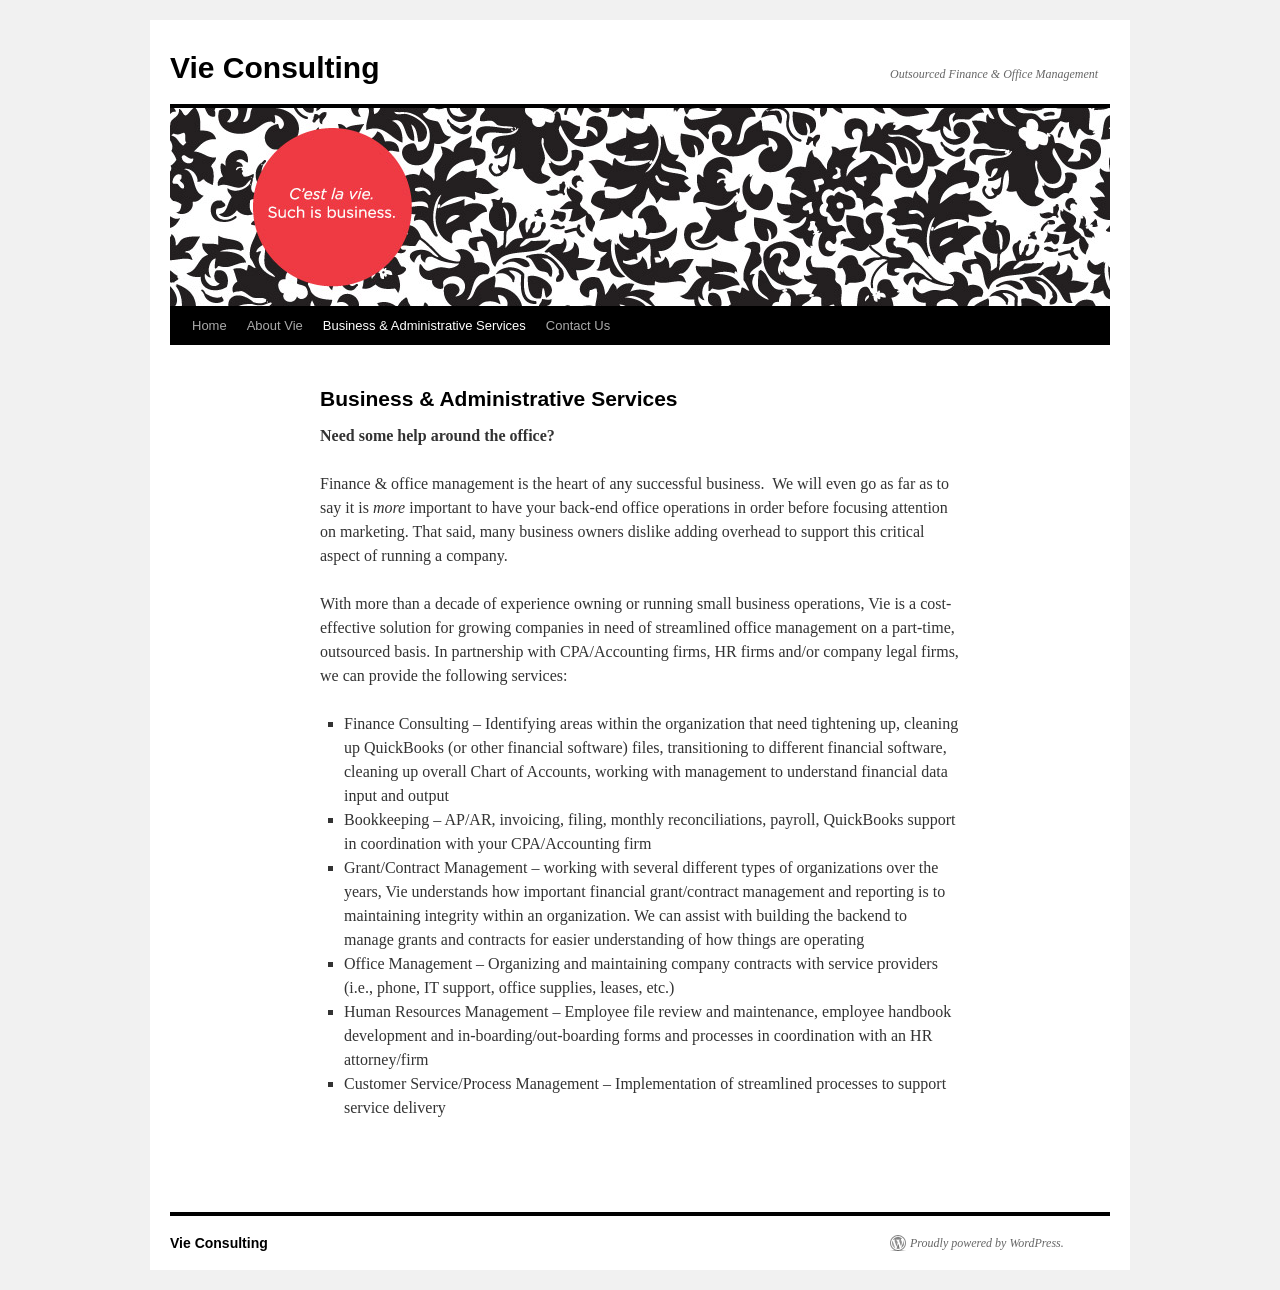 Image resolution: width=1280 pixels, height=1290 pixels. What do you see at coordinates (274, 67) in the screenshot?
I see `Vie Consulting` at bounding box center [274, 67].